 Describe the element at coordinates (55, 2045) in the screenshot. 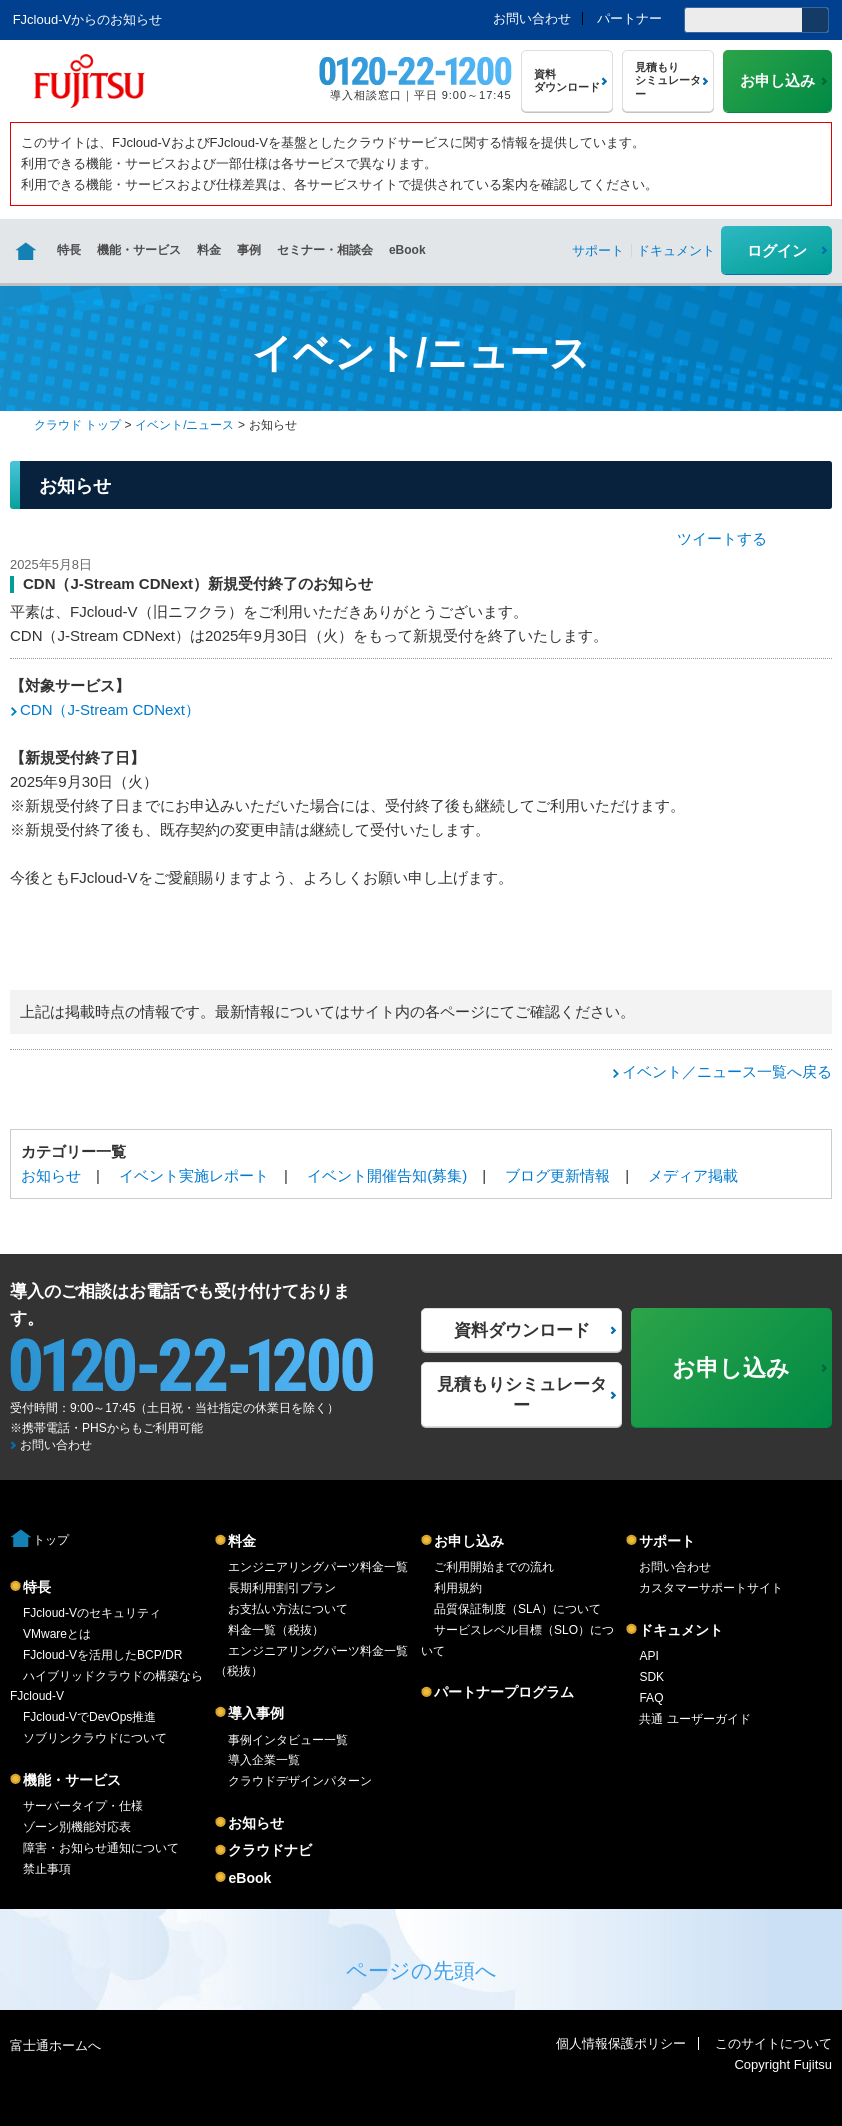

I see `富士通ホームへ` at that location.